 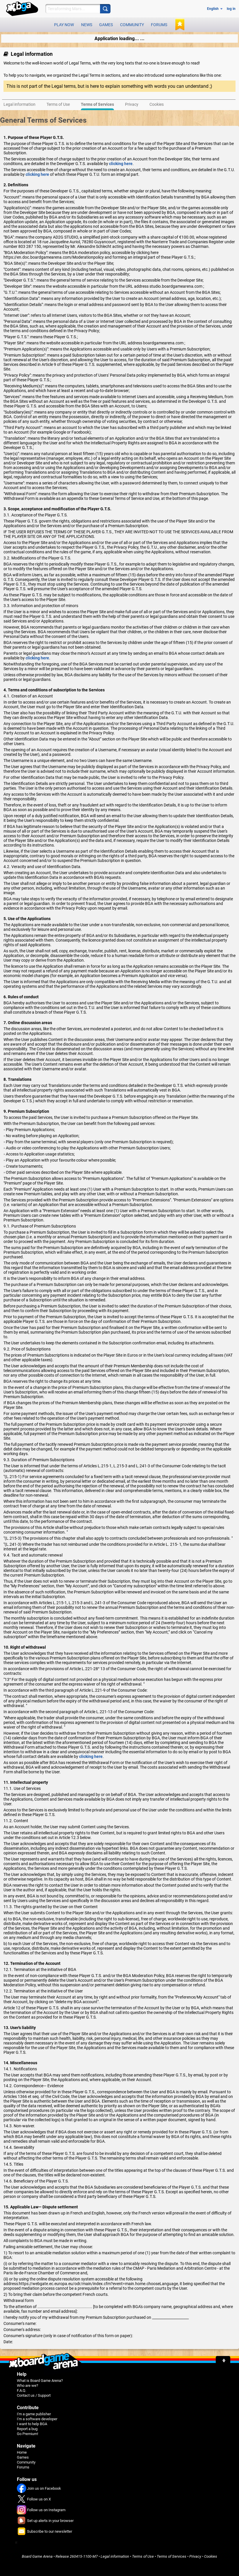 What do you see at coordinates (27, 2434) in the screenshot?
I see `Go Premium!` at bounding box center [27, 2434].